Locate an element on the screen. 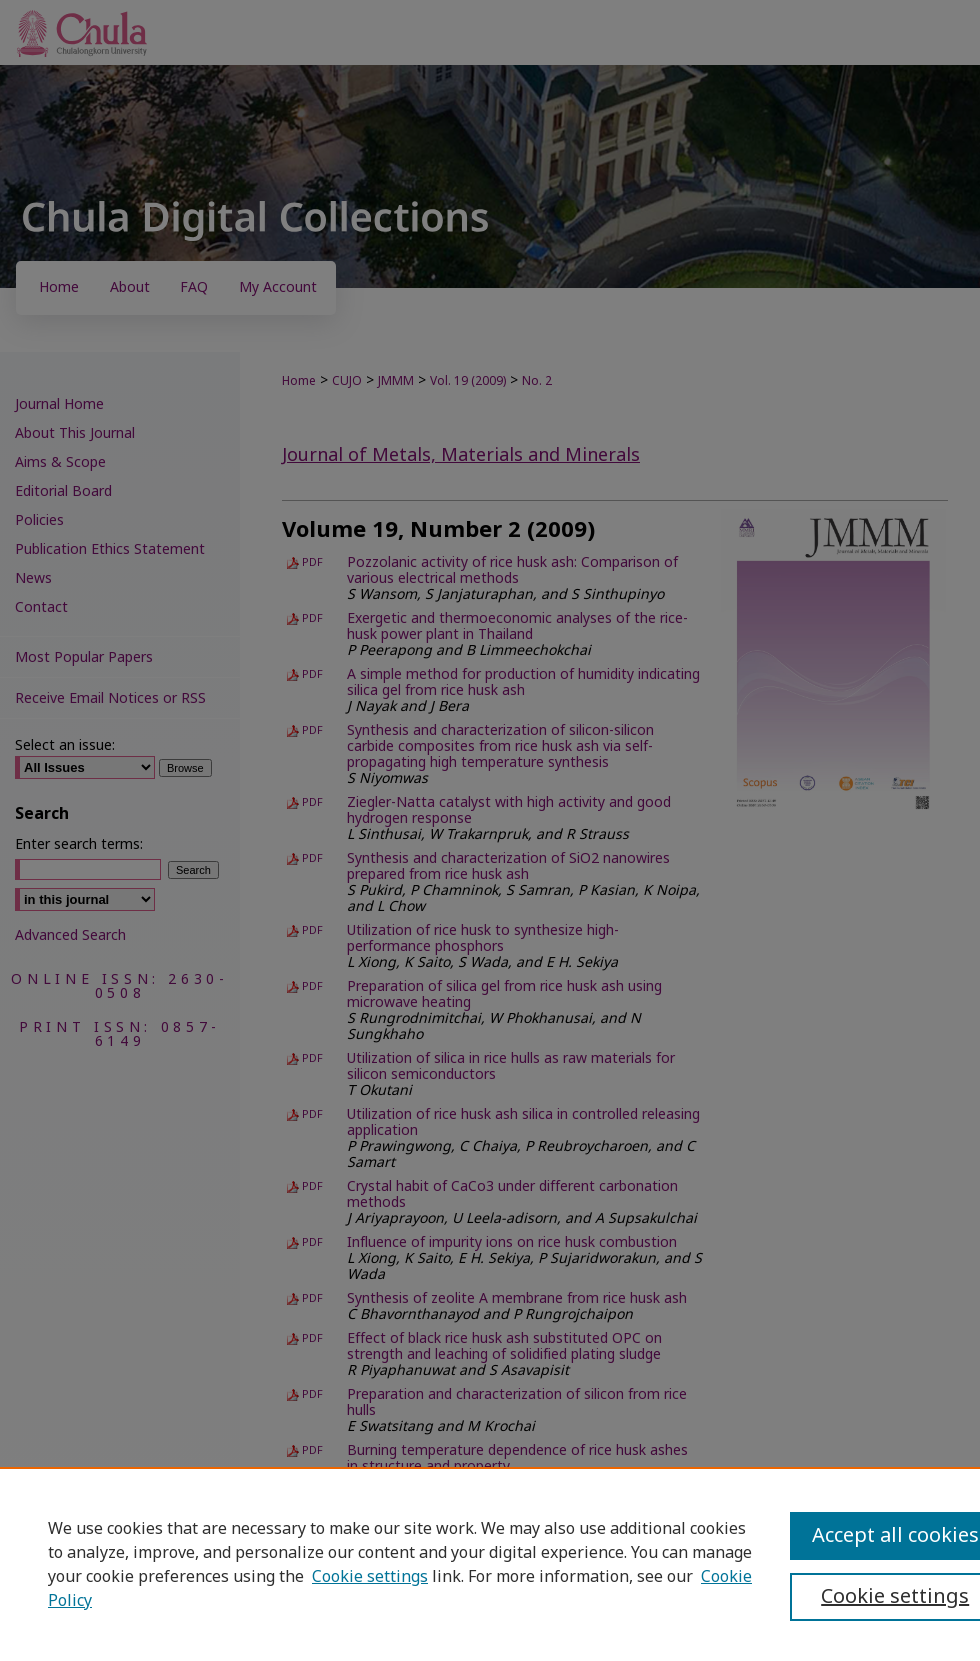 This screenshot has width=980, height=1661. Cookie settings is located at coordinates (370, 1577).